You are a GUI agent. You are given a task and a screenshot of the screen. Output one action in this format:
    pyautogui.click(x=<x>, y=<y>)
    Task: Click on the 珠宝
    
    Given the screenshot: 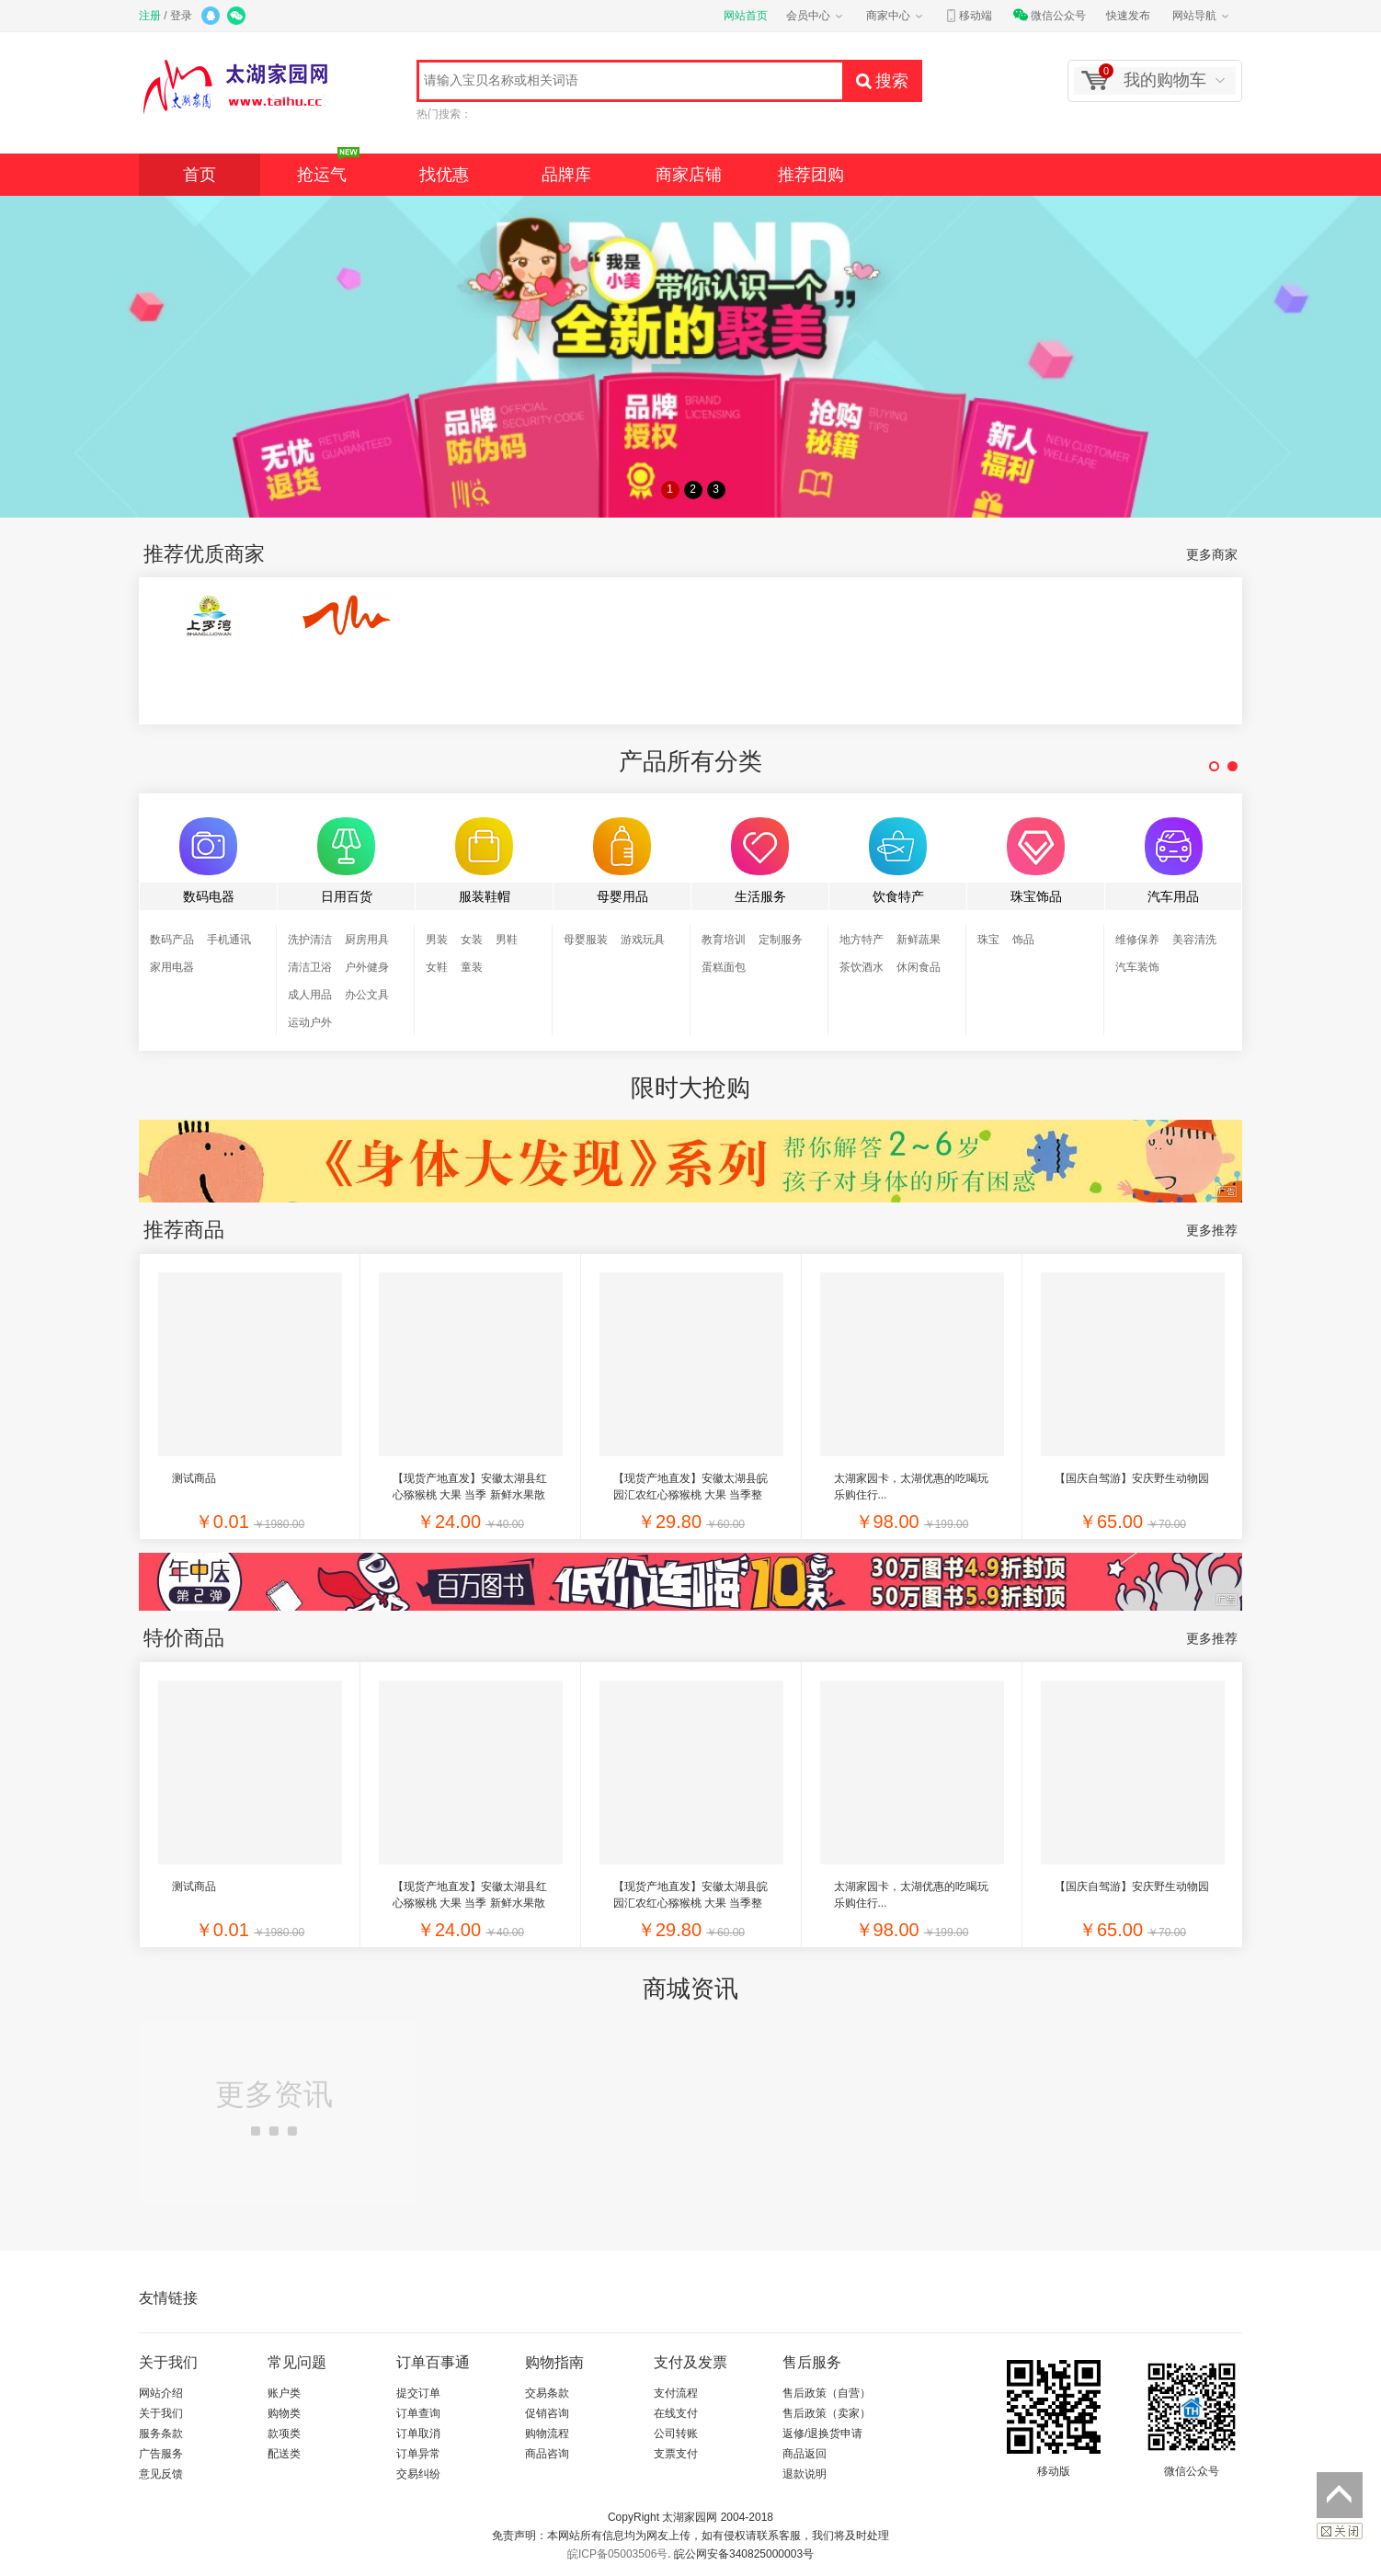 What is the action you would take?
    pyautogui.click(x=988, y=939)
    